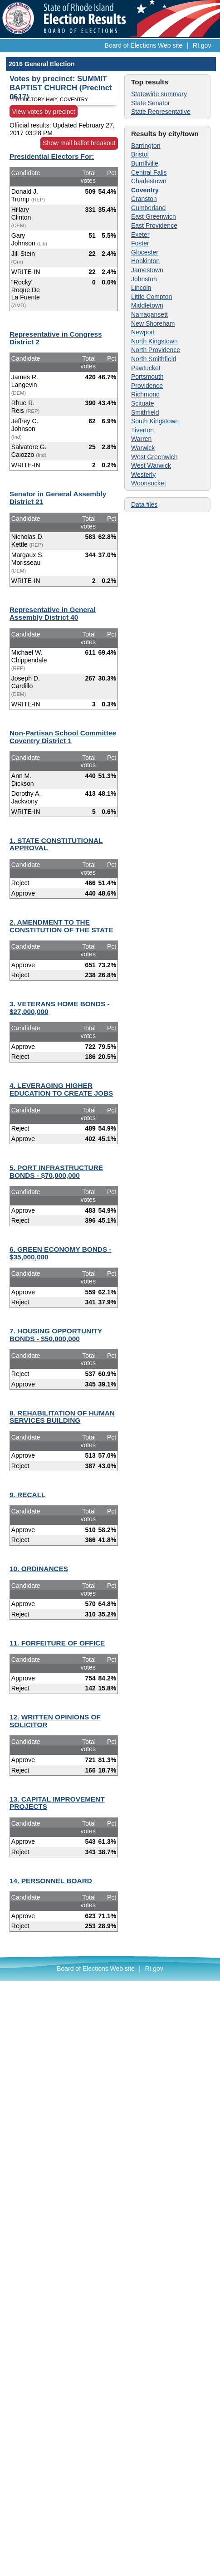 The height and width of the screenshot is (2576, 220). Describe the element at coordinates (147, 305) in the screenshot. I see `Middletown` at that location.